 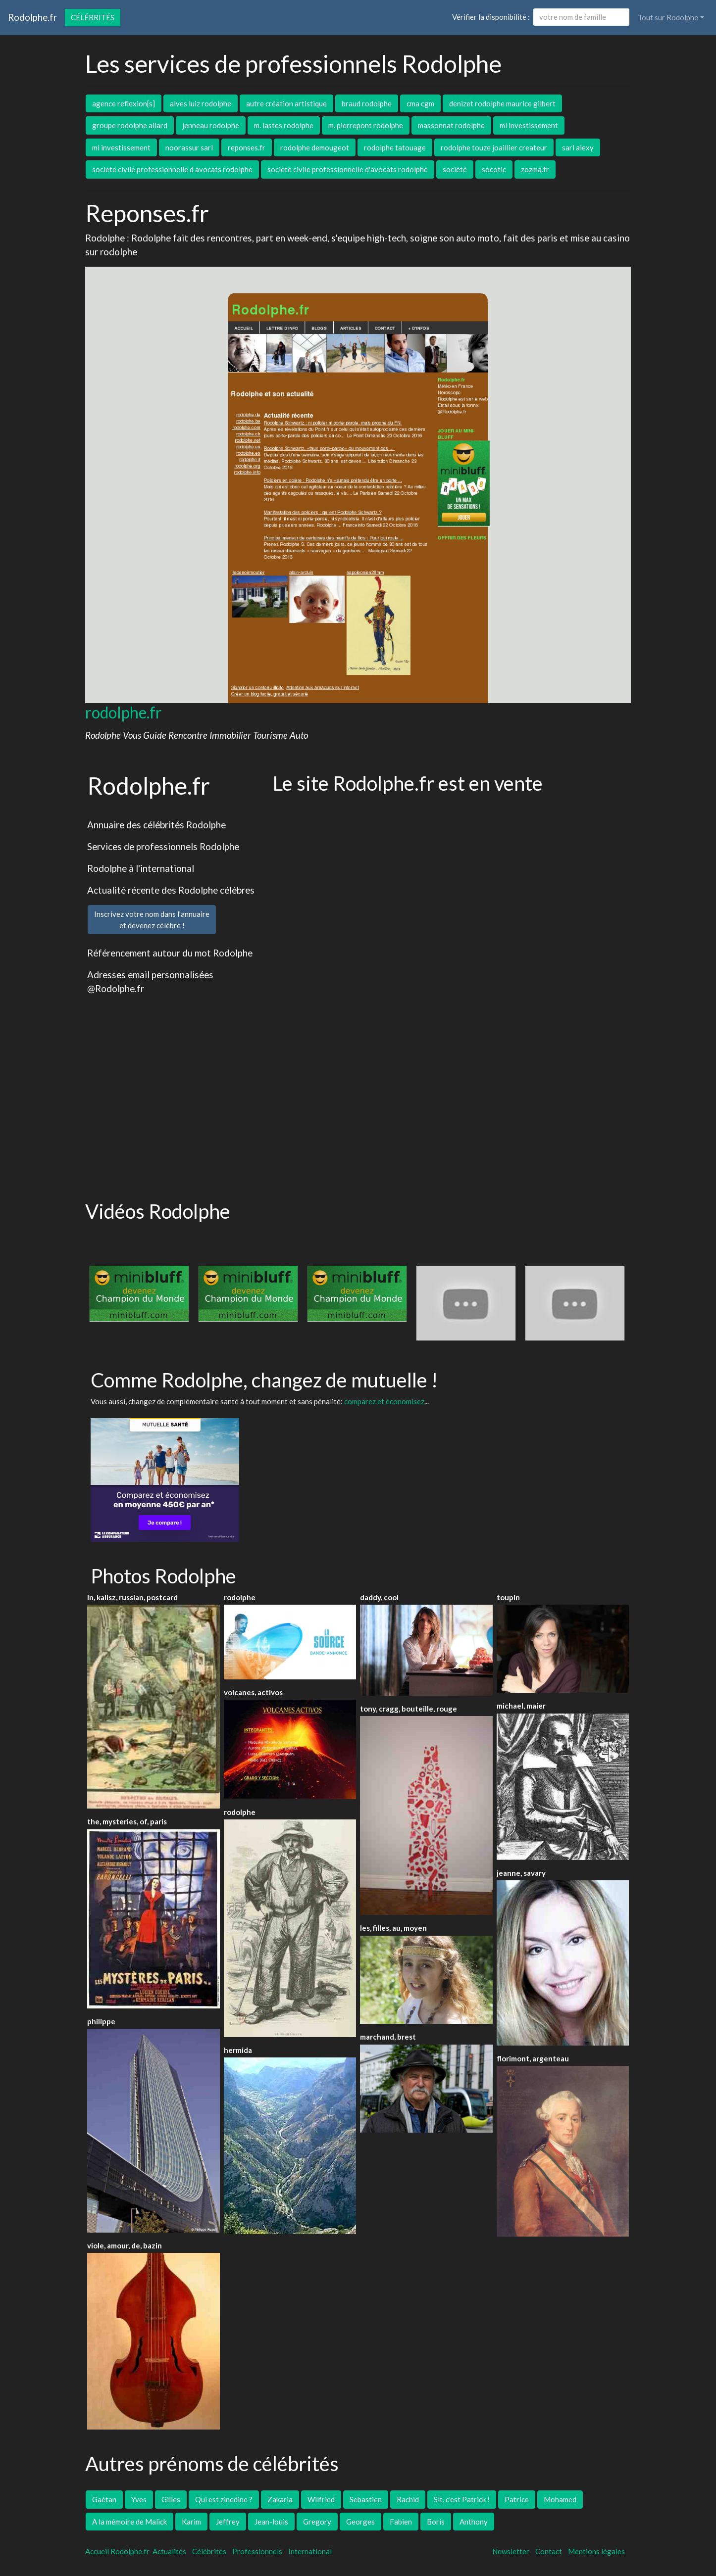 What do you see at coordinates (535, 169) in the screenshot?
I see `zozma.fr` at bounding box center [535, 169].